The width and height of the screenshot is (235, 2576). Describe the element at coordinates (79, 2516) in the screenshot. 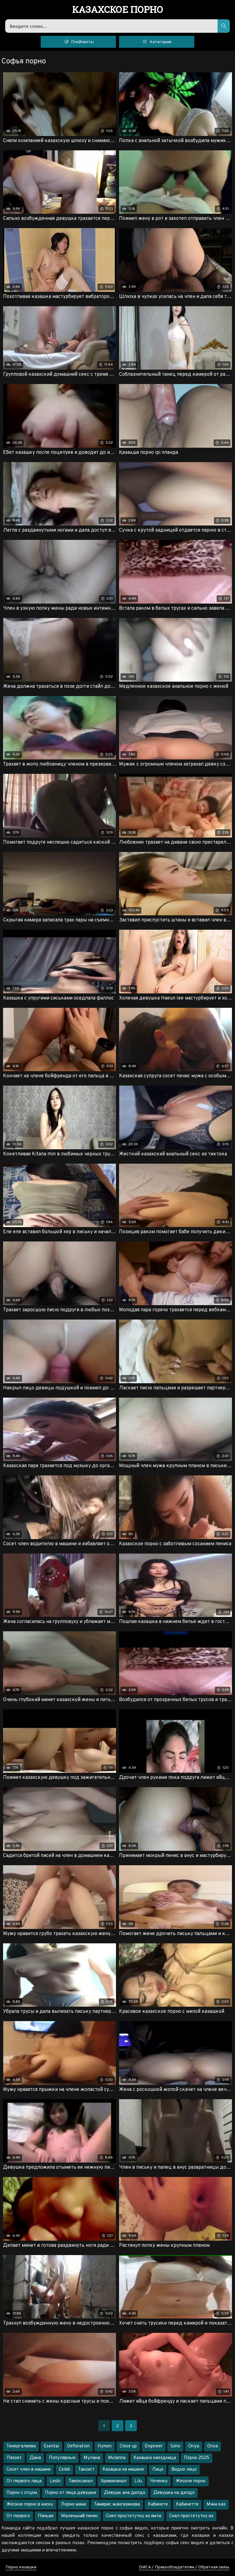

I see `Маленький пенис` at that location.